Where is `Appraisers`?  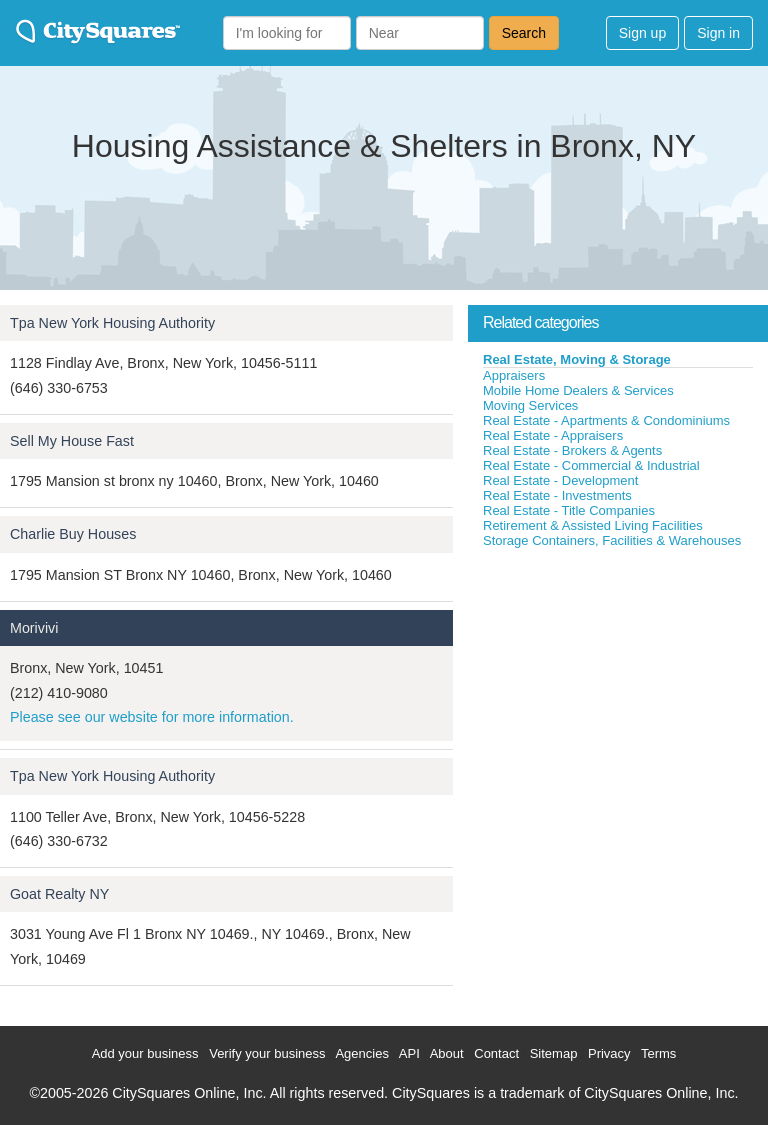 Appraisers is located at coordinates (514, 375).